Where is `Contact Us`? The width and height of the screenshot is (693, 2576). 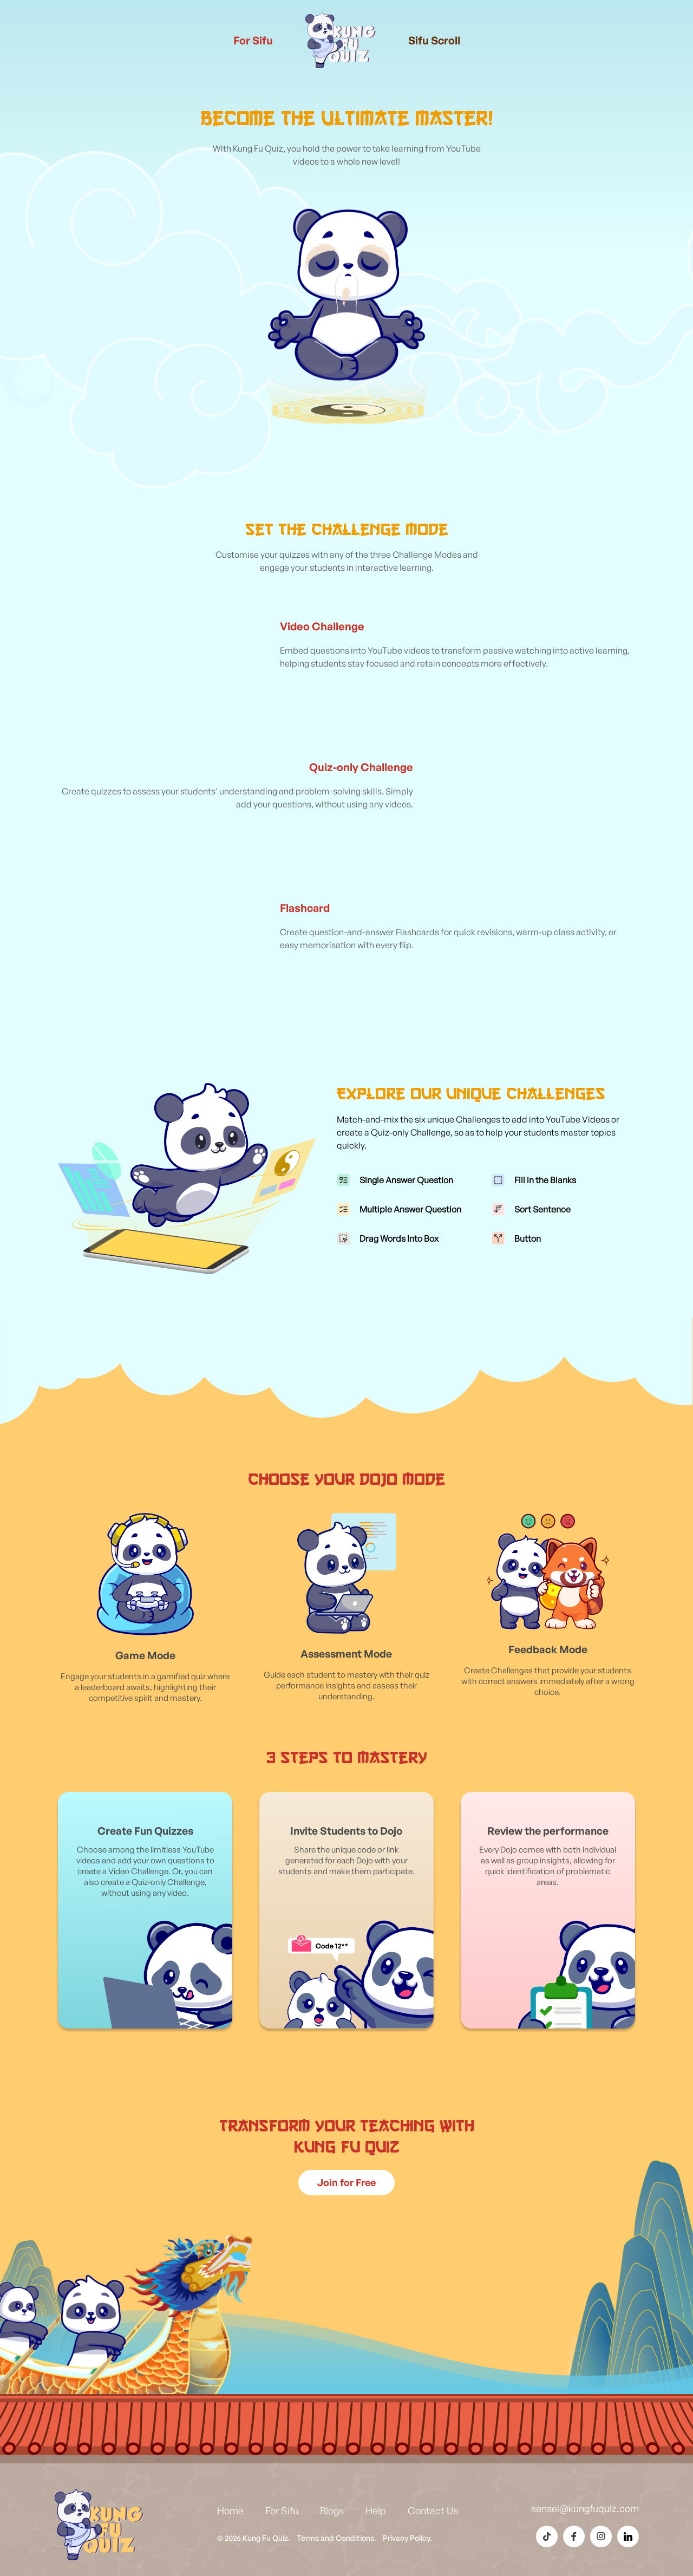
Contact Us is located at coordinates (433, 2510).